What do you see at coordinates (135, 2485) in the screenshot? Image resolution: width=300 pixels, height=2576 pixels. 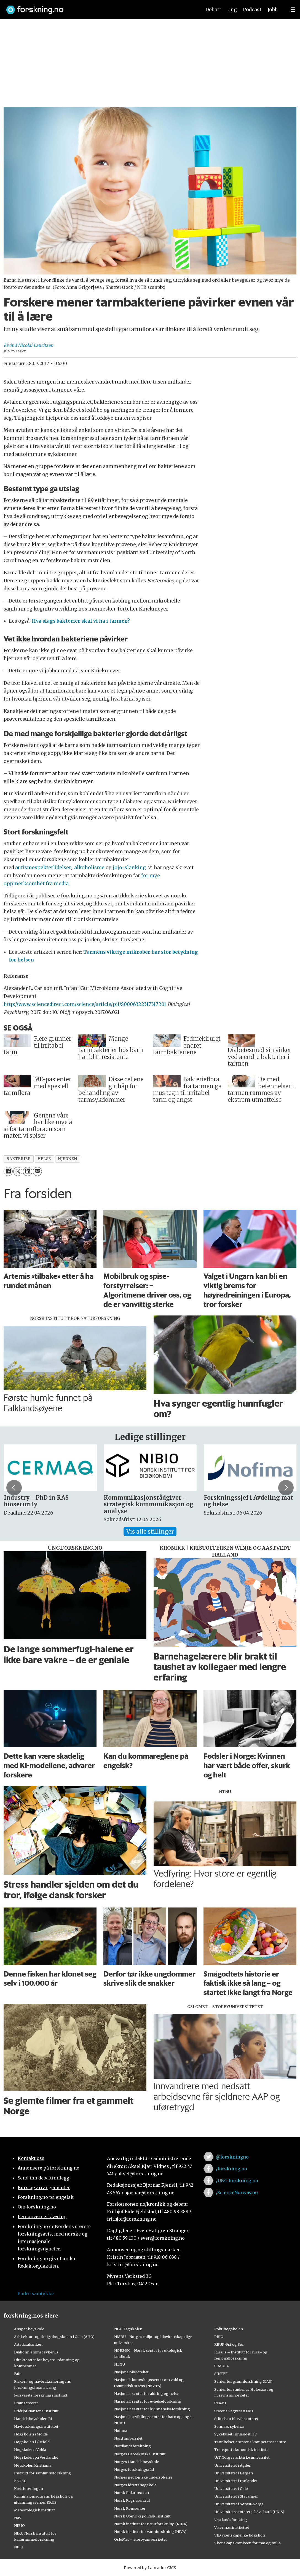 I see `Norges idrettshøgskole` at bounding box center [135, 2485].